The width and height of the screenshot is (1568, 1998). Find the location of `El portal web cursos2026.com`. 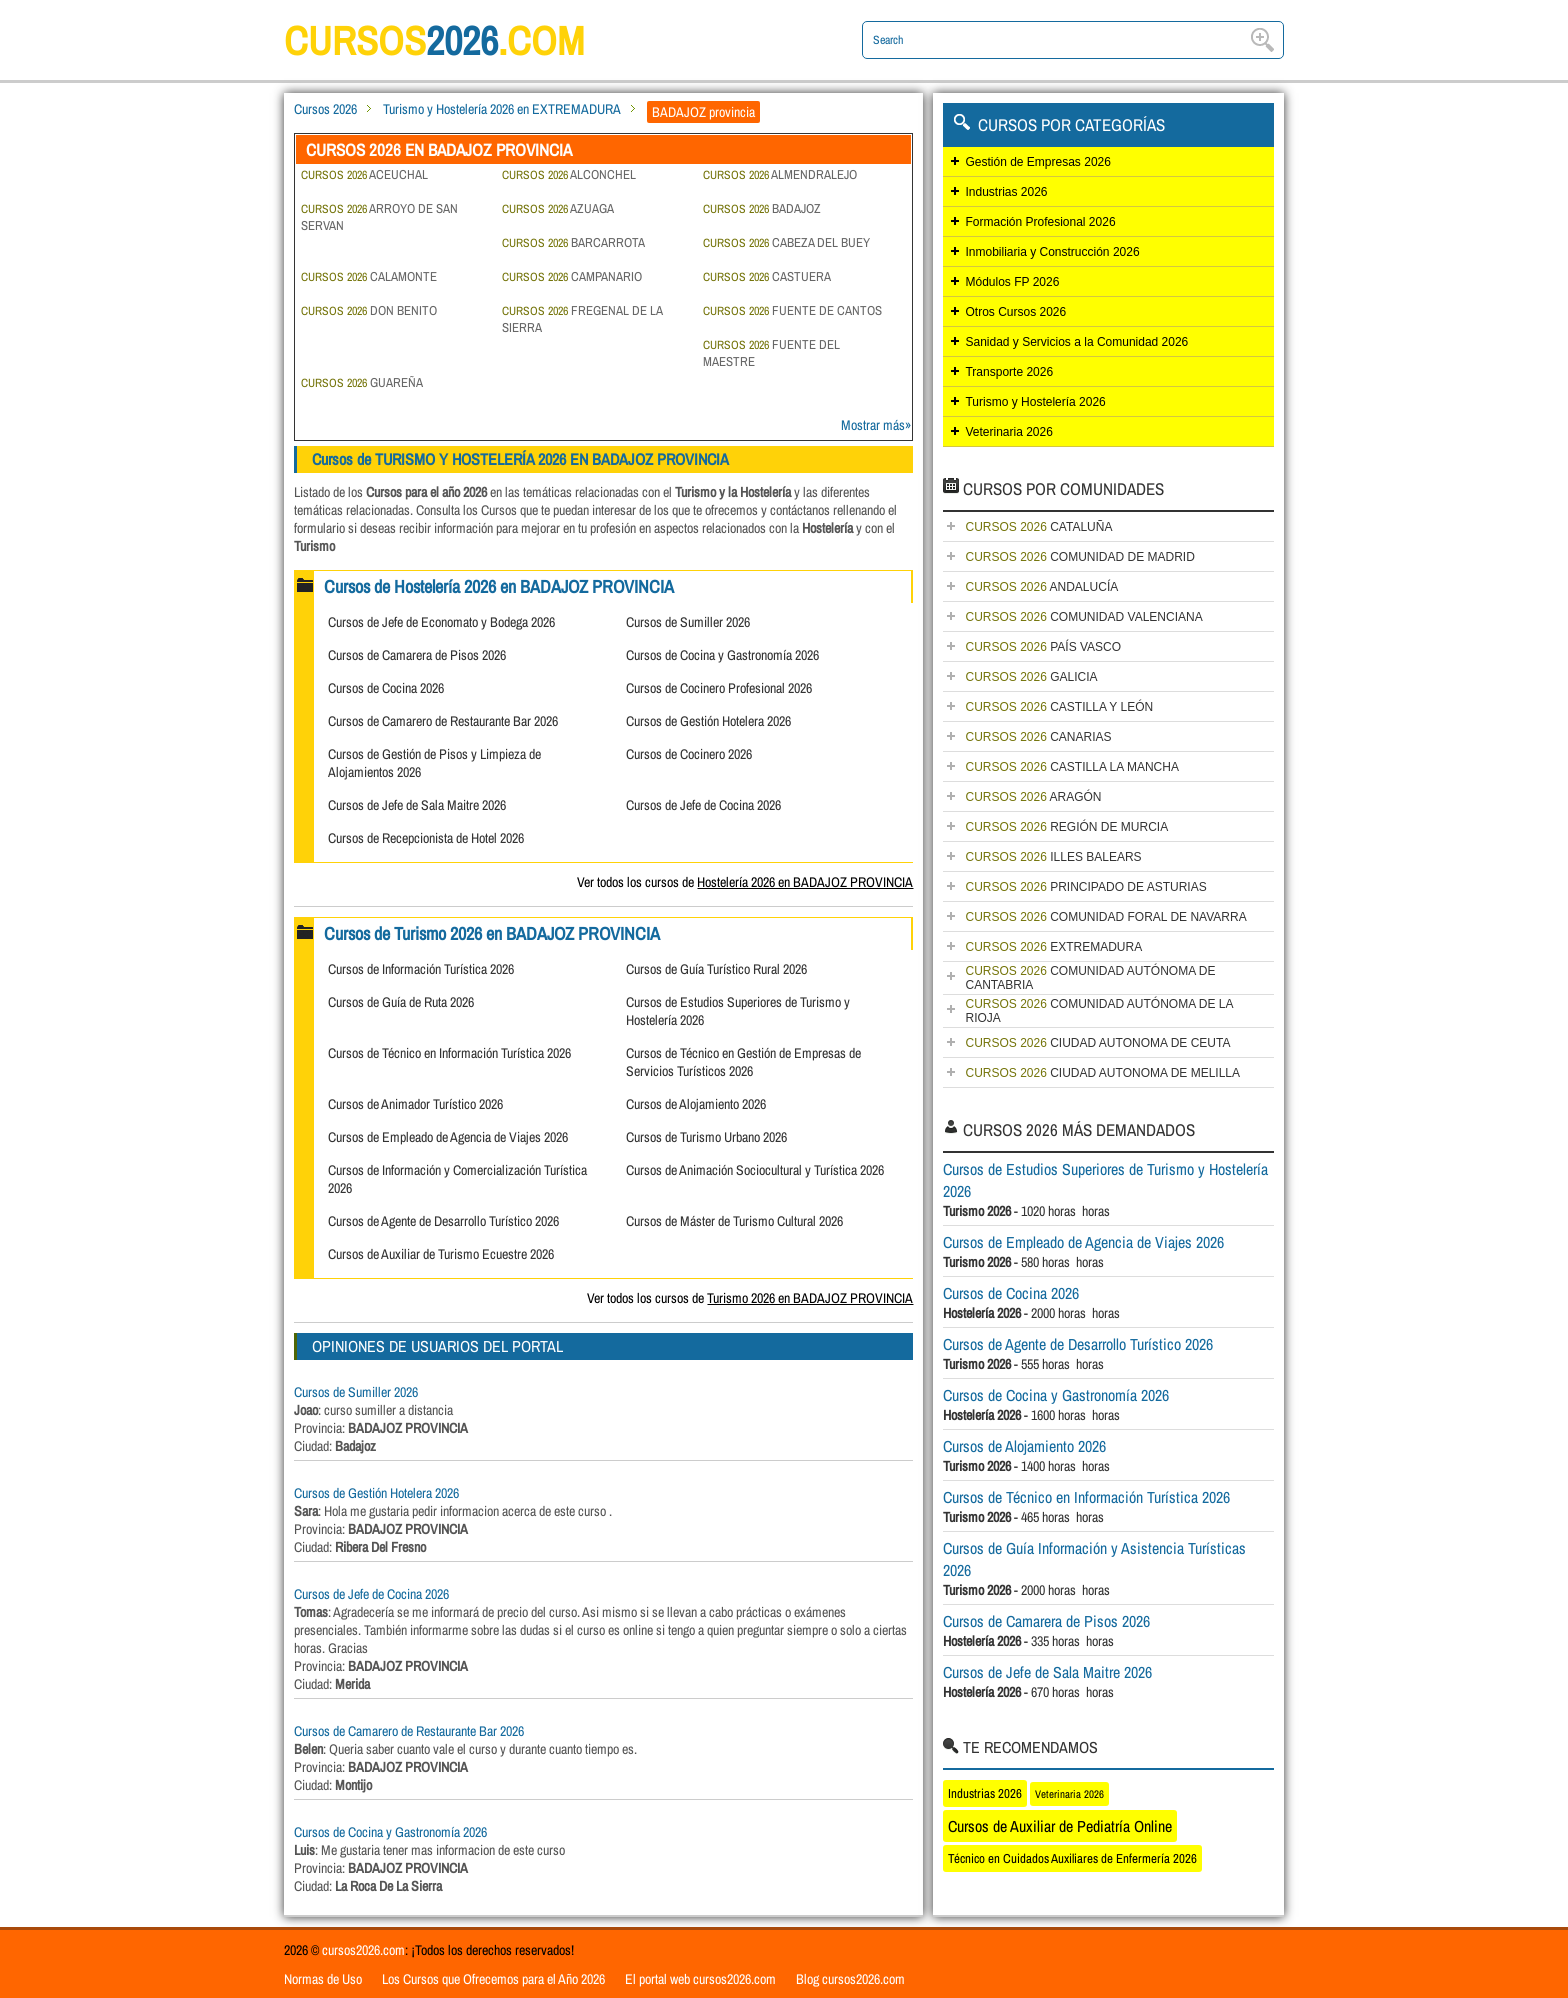

El portal web cursos2026.com is located at coordinates (700, 1979).